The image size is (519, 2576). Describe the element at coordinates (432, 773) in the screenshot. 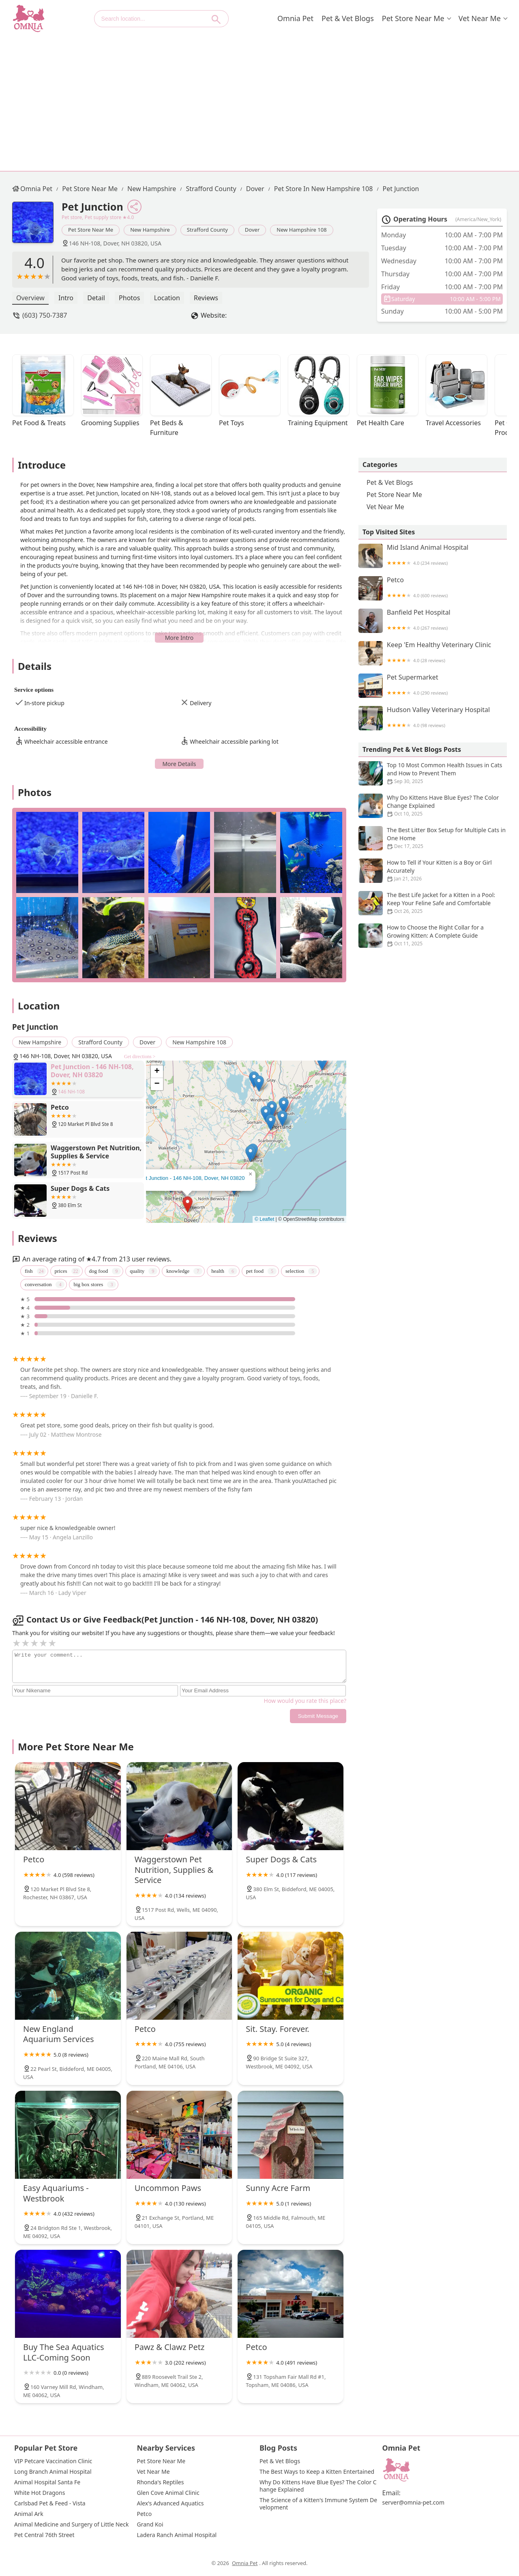

I see `Top 10 Most Common Health Issues in Cats and How to Prevent Them` at that location.